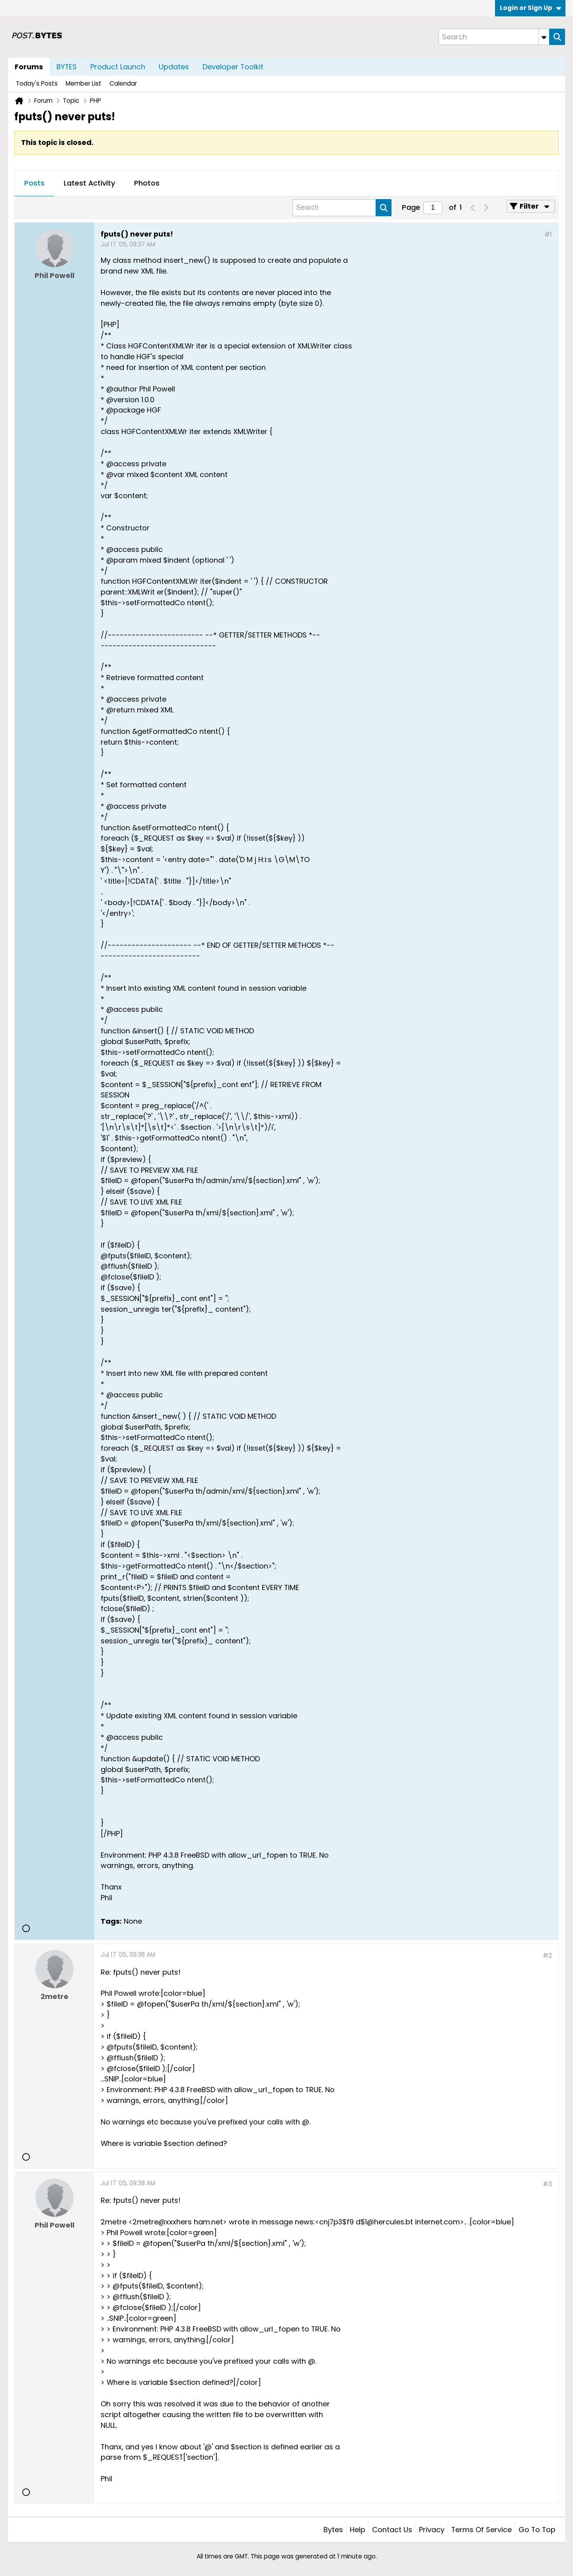 The height and width of the screenshot is (2576, 573). What do you see at coordinates (547, 2184) in the screenshot?
I see `#3` at bounding box center [547, 2184].